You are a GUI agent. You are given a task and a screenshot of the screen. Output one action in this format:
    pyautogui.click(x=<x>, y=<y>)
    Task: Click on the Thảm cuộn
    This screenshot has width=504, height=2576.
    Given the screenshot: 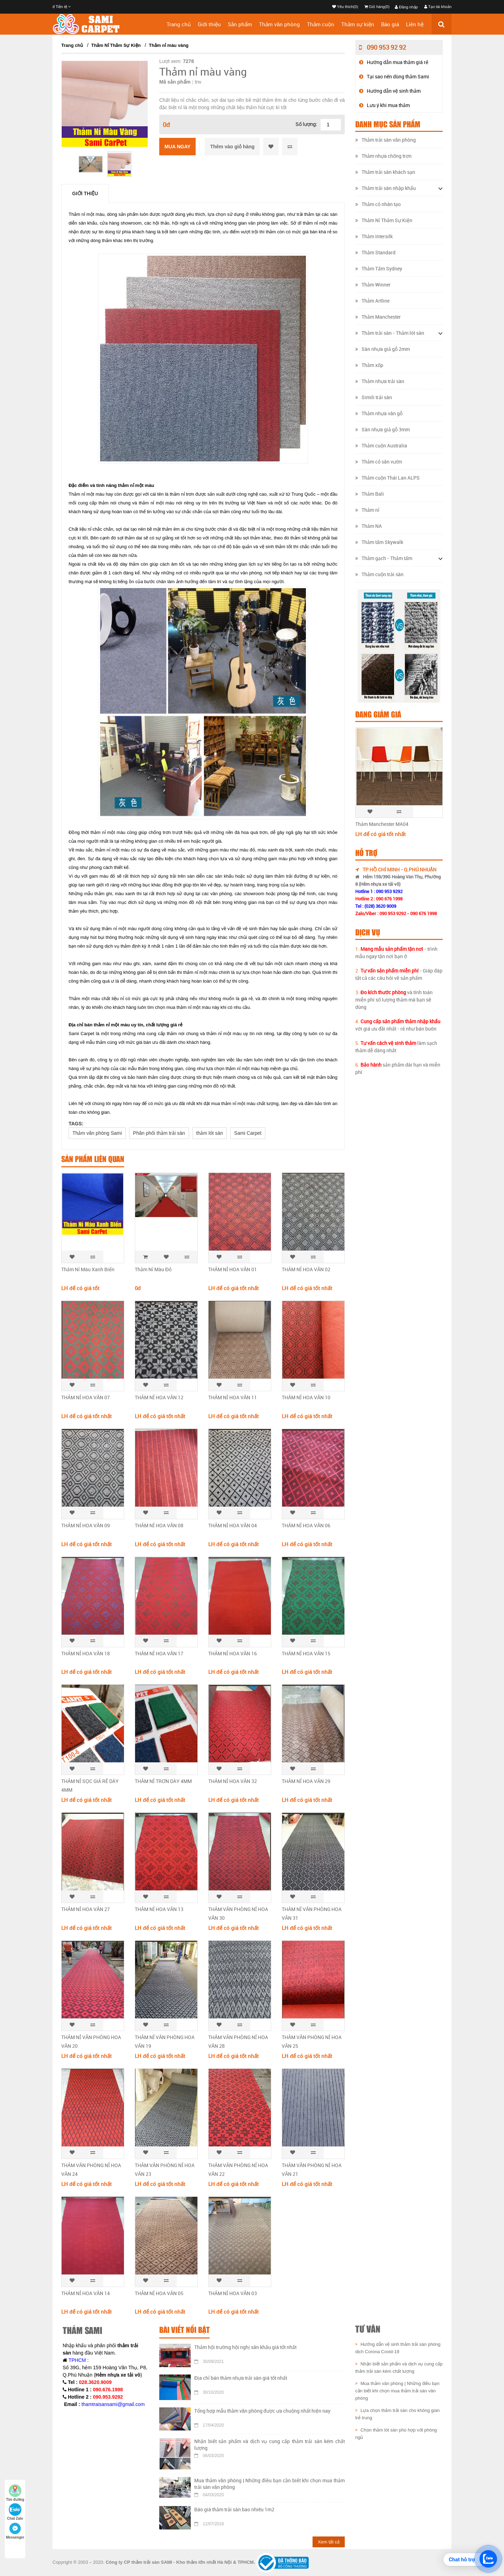 What is the action you would take?
    pyautogui.click(x=320, y=24)
    